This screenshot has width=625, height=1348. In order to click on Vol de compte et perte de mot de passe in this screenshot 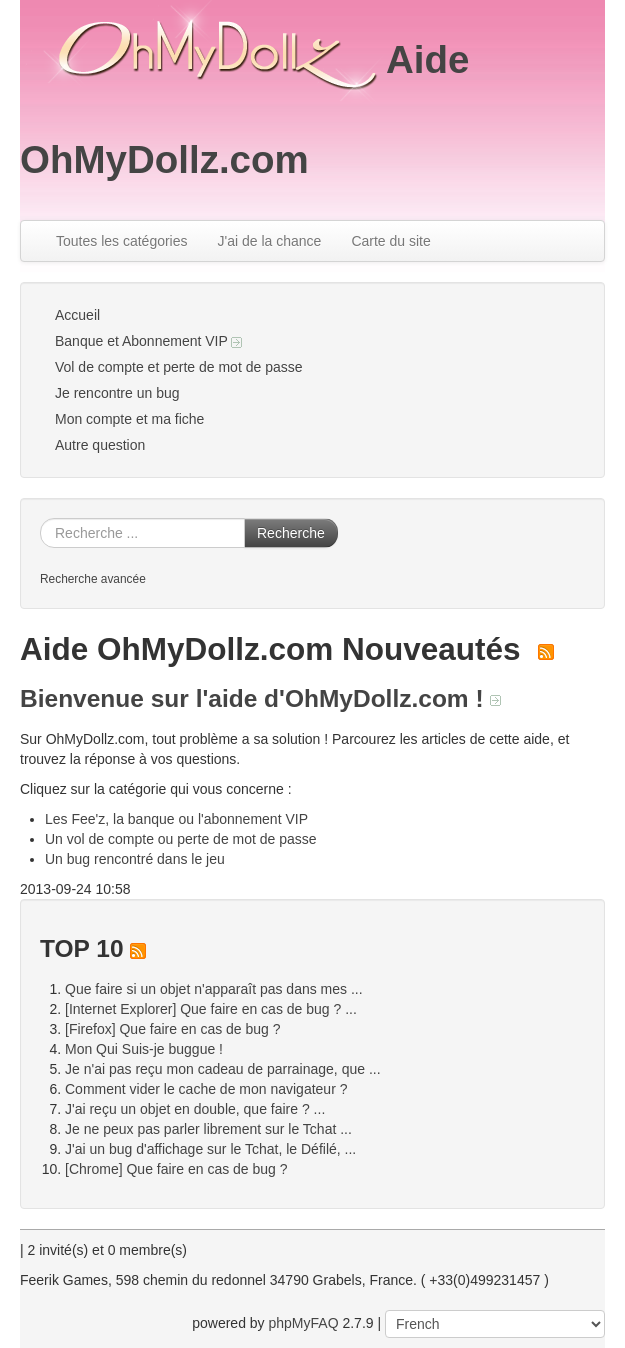, I will do `click(179, 367)`.